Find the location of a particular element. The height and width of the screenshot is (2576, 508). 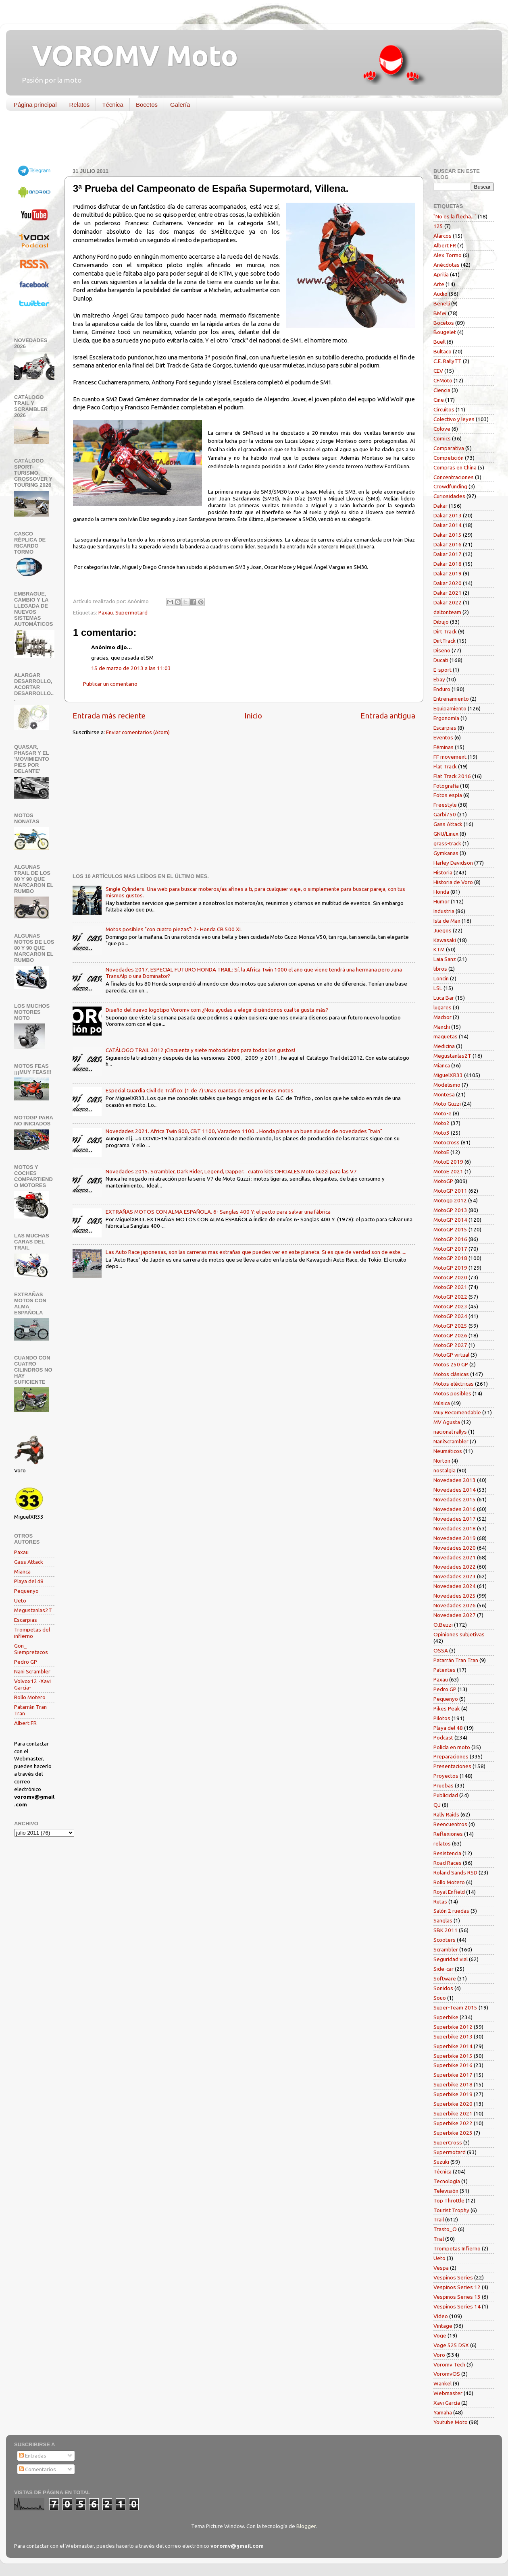

Bougelet is located at coordinates (444, 332).